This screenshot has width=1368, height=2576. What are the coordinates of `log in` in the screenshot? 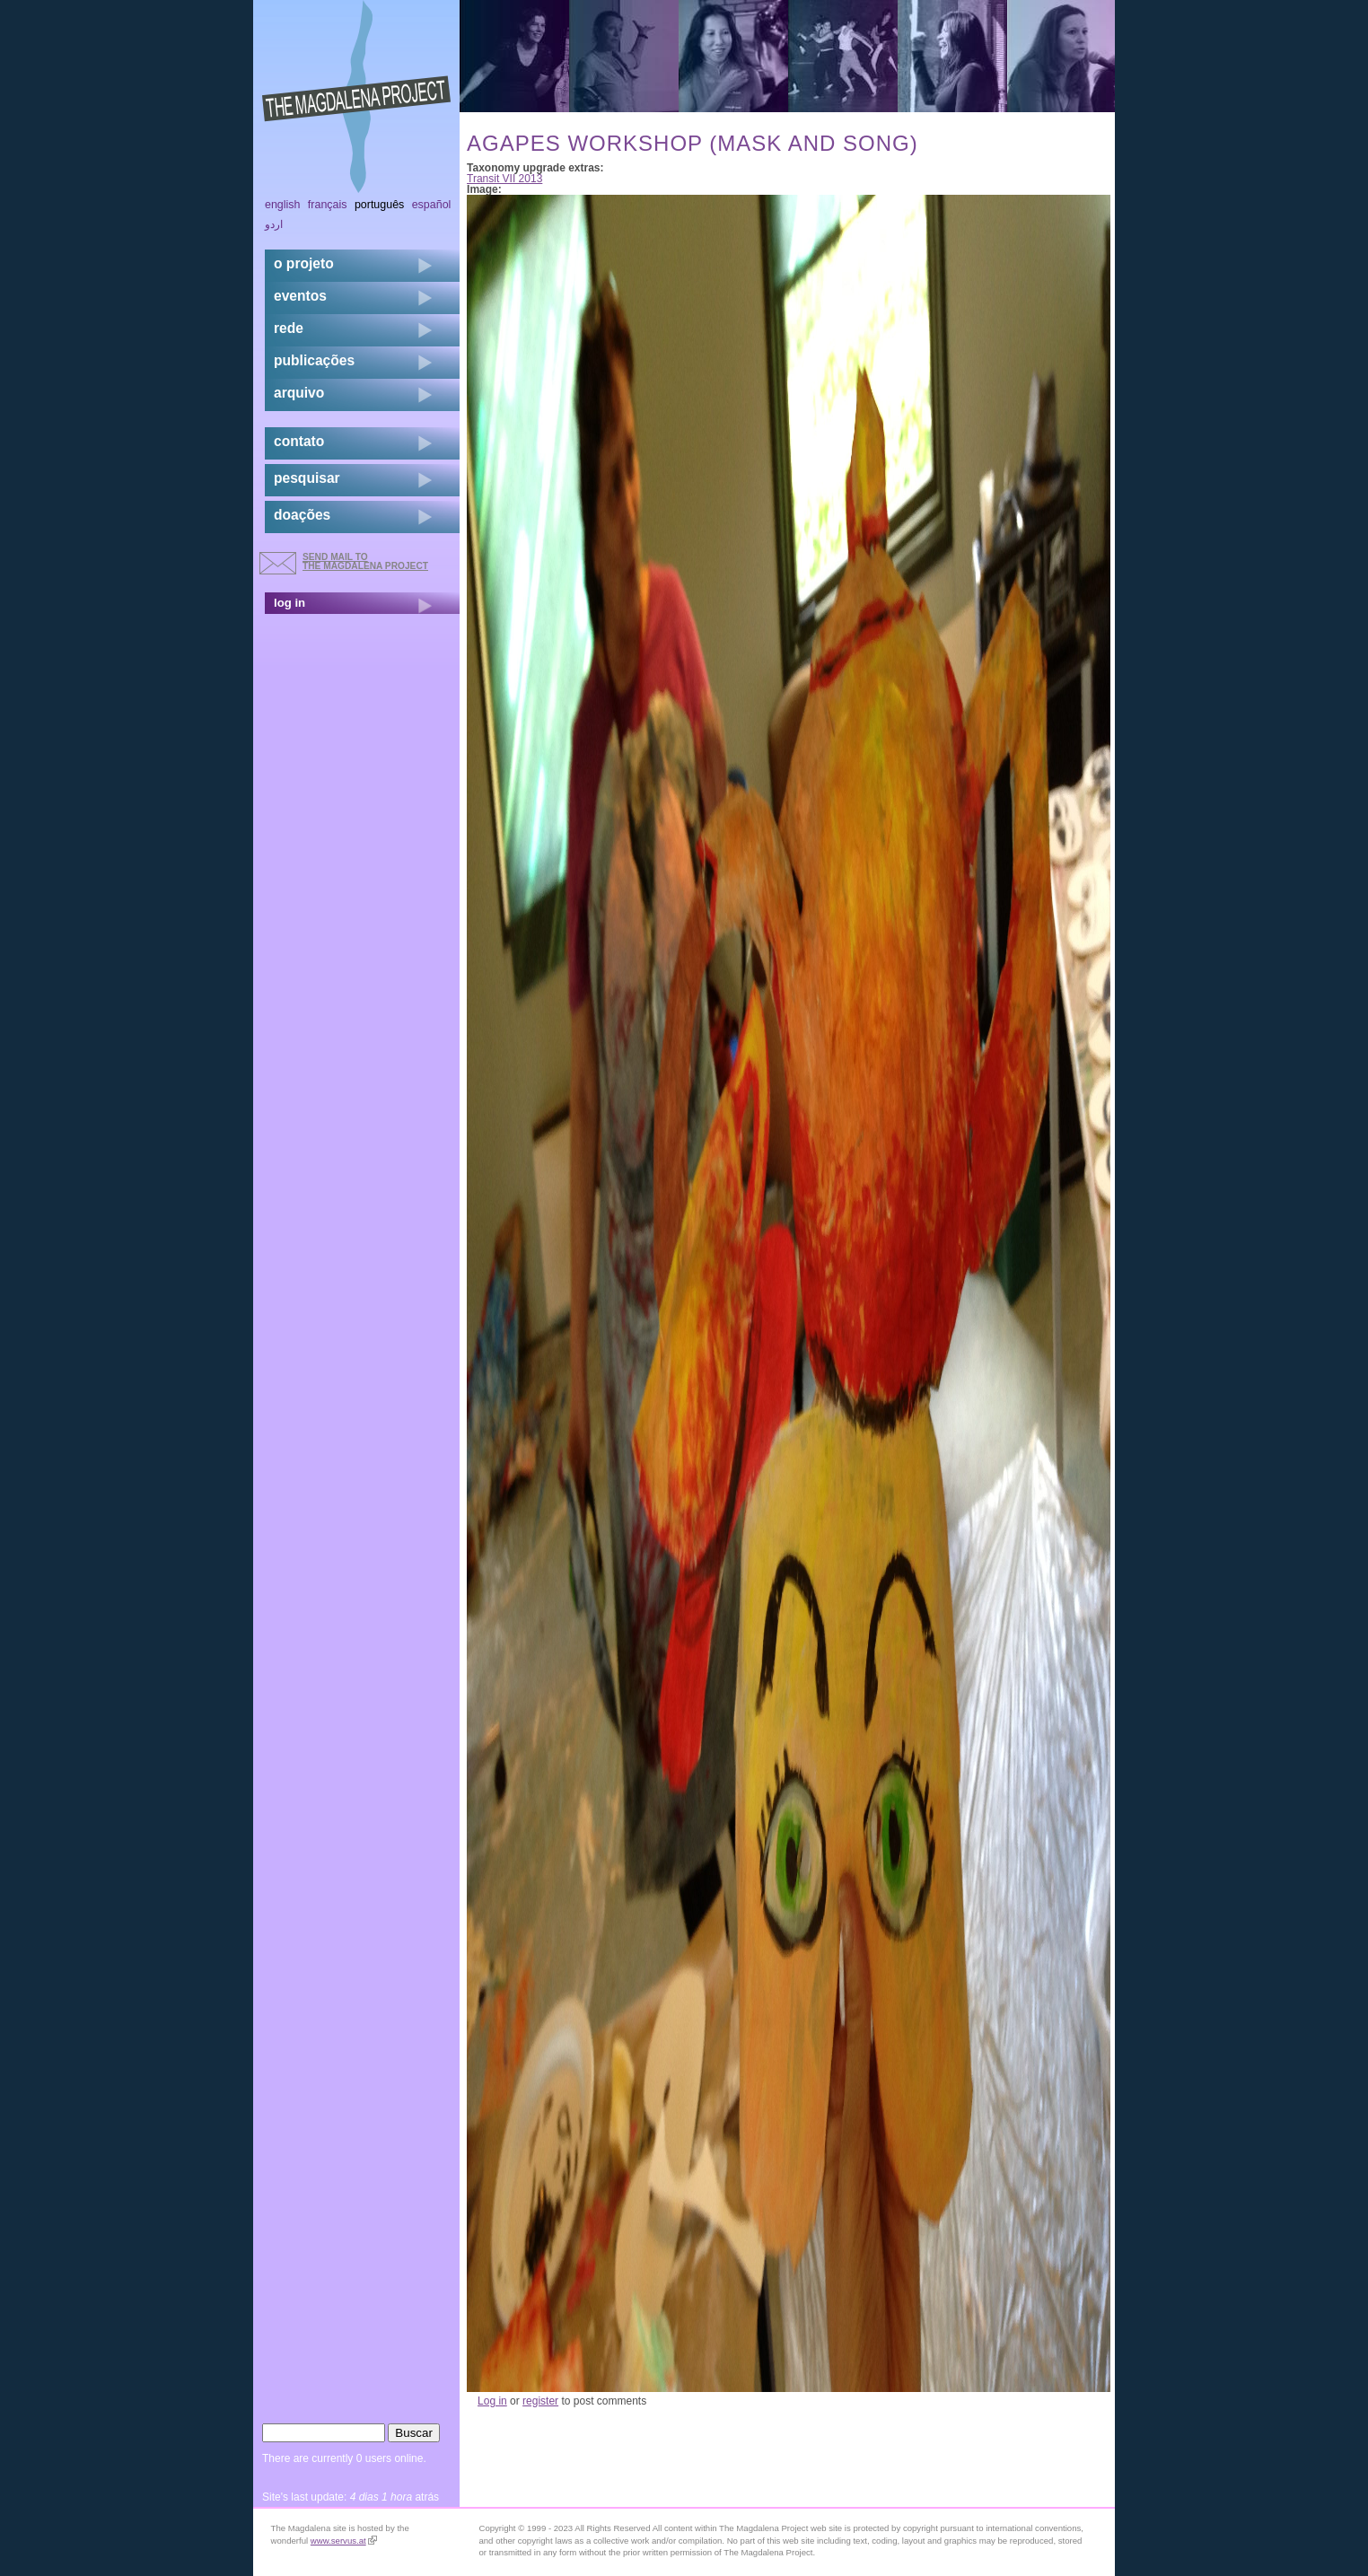 It's located at (289, 602).